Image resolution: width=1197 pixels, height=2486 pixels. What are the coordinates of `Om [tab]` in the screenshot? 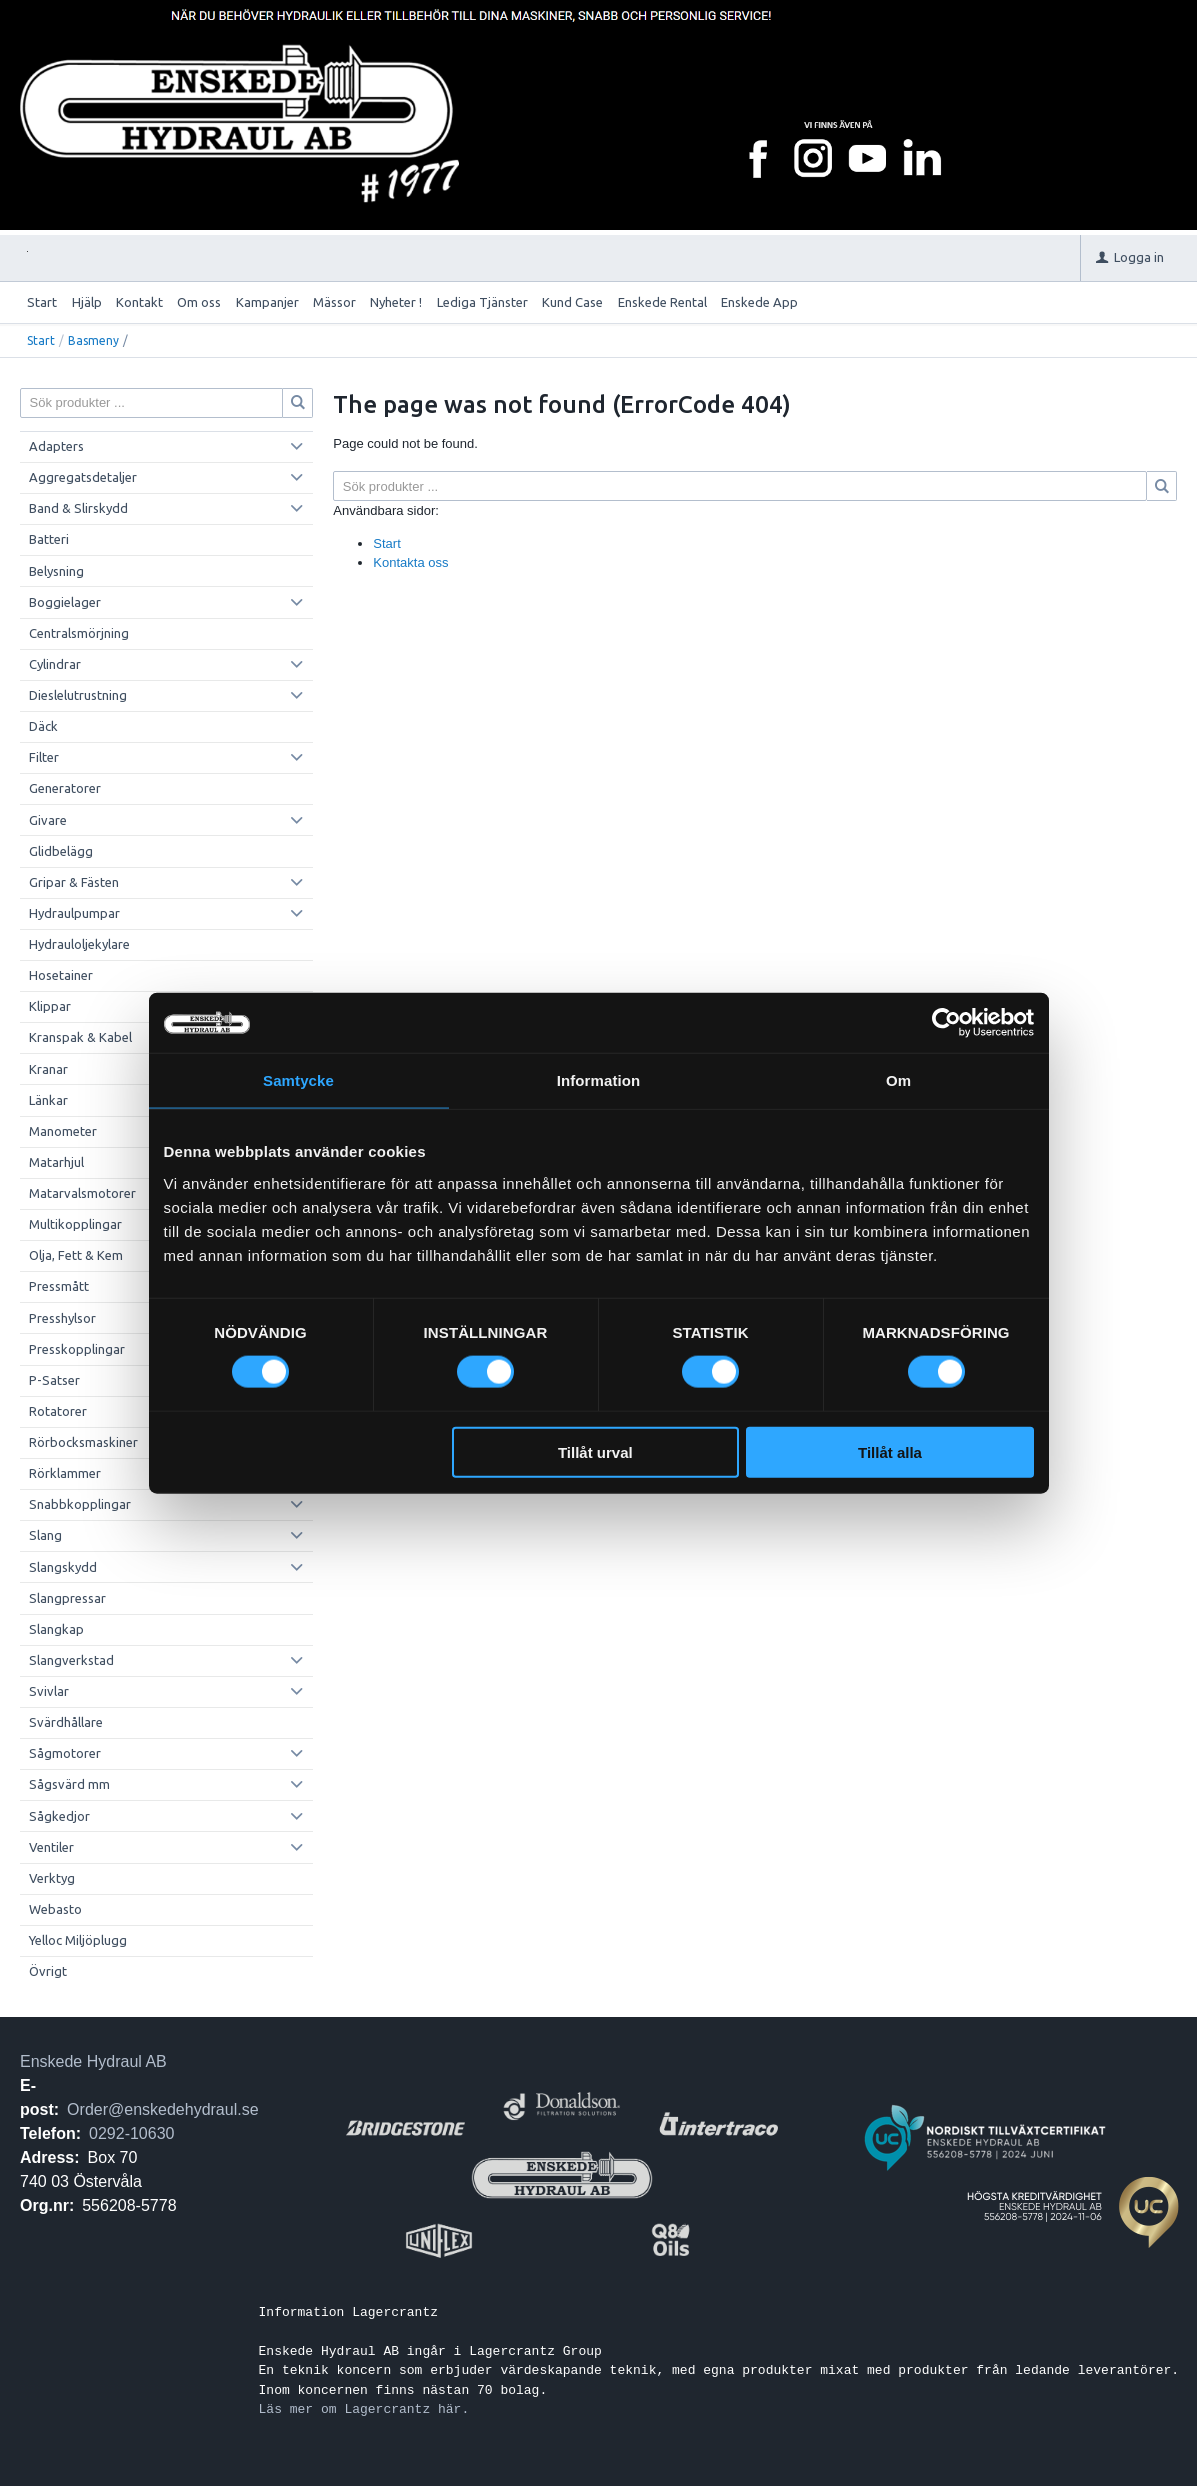 It's located at (898, 1080).